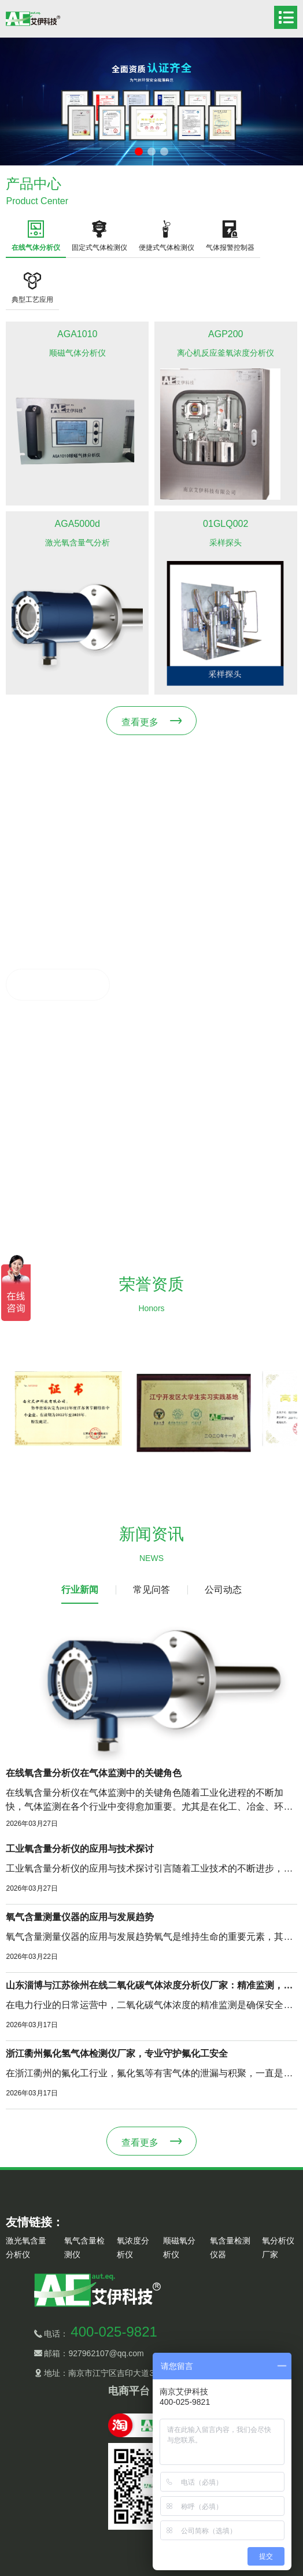  Describe the element at coordinates (155, 2373) in the screenshot. I see `地址：南京市江宁区吉印大道3118号12栋1-3层（江宁开发区）` at that location.